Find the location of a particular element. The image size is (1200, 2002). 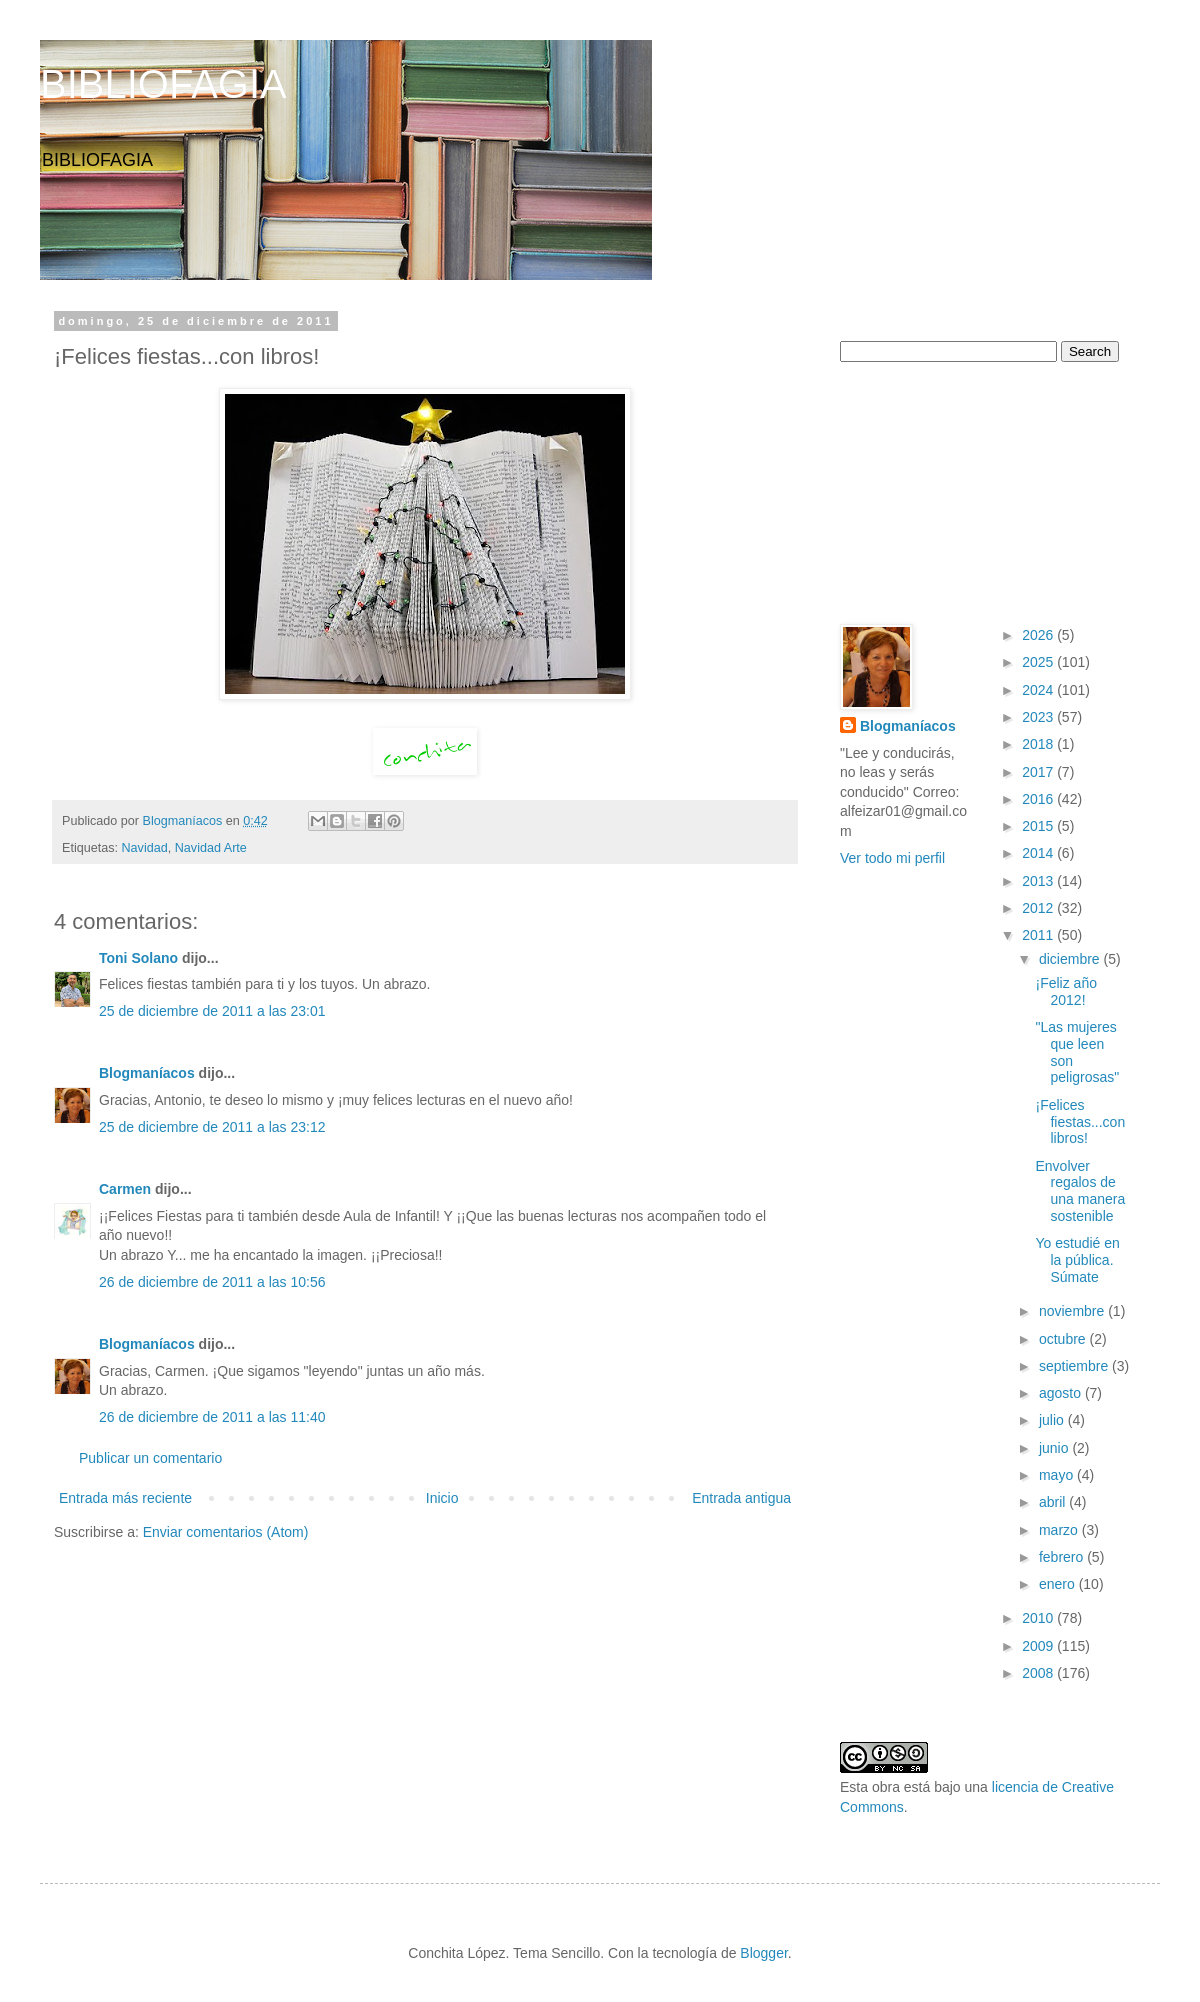

enero is located at coordinates (1059, 1584).